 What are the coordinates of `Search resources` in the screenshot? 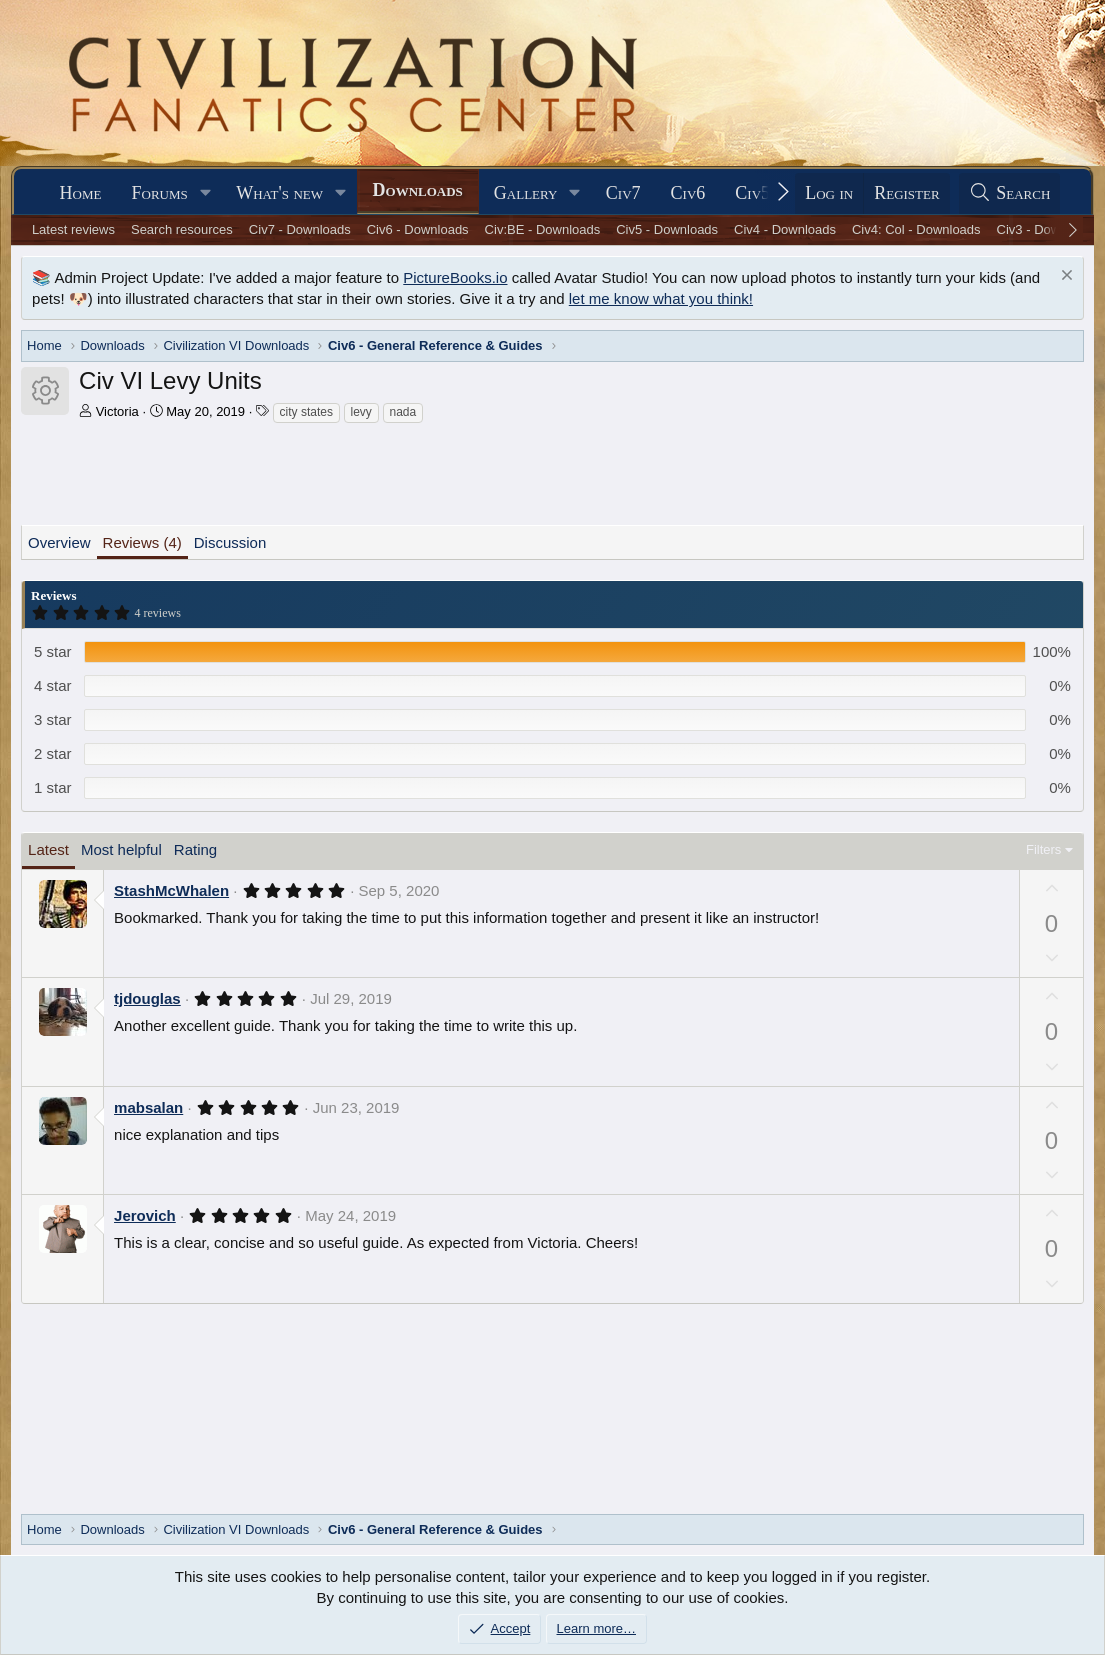 It's located at (182, 229).